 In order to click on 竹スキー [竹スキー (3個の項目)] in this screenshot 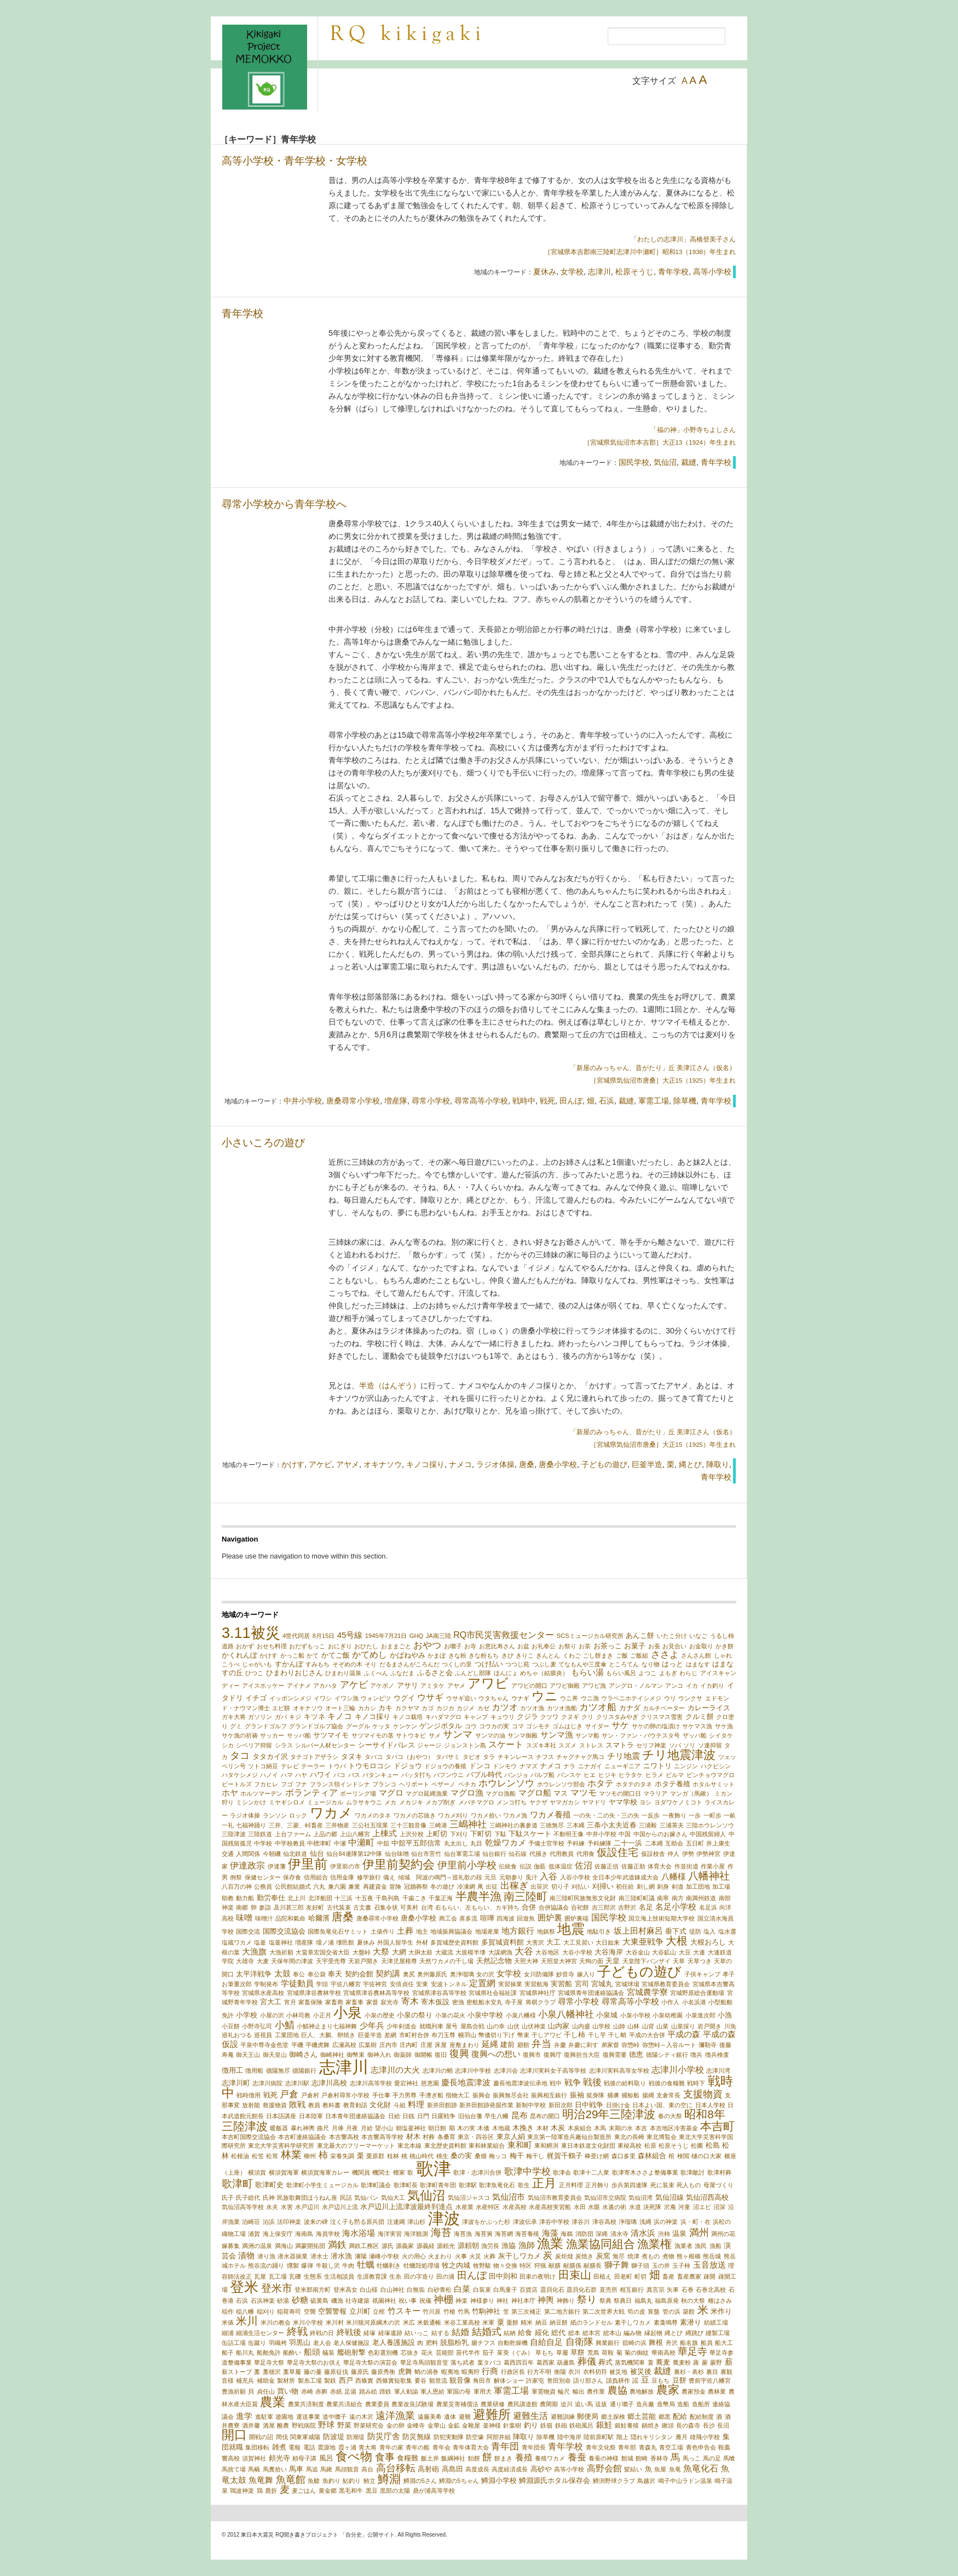, I will do `click(404, 2311)`.